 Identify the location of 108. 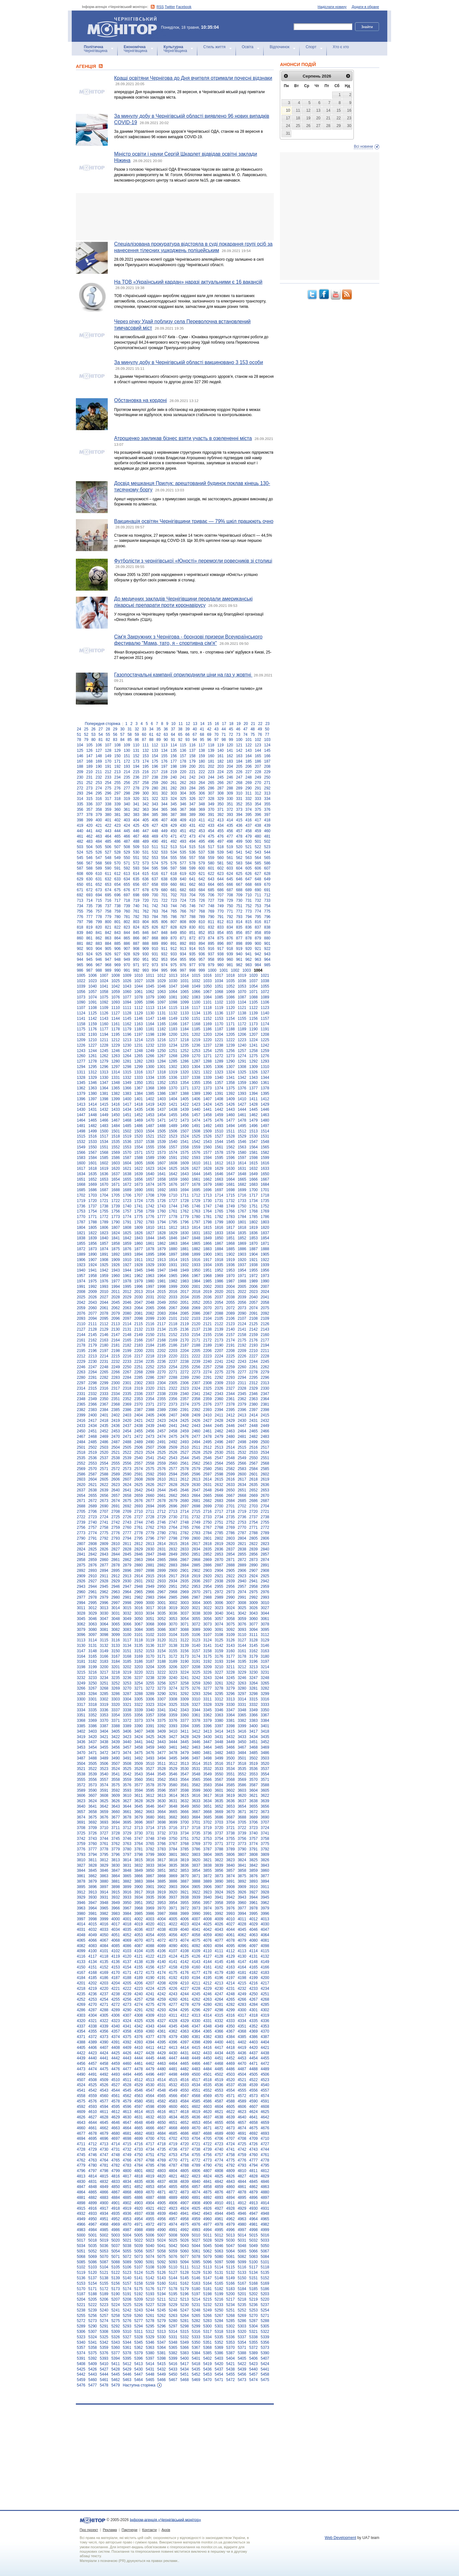
(117, 745).